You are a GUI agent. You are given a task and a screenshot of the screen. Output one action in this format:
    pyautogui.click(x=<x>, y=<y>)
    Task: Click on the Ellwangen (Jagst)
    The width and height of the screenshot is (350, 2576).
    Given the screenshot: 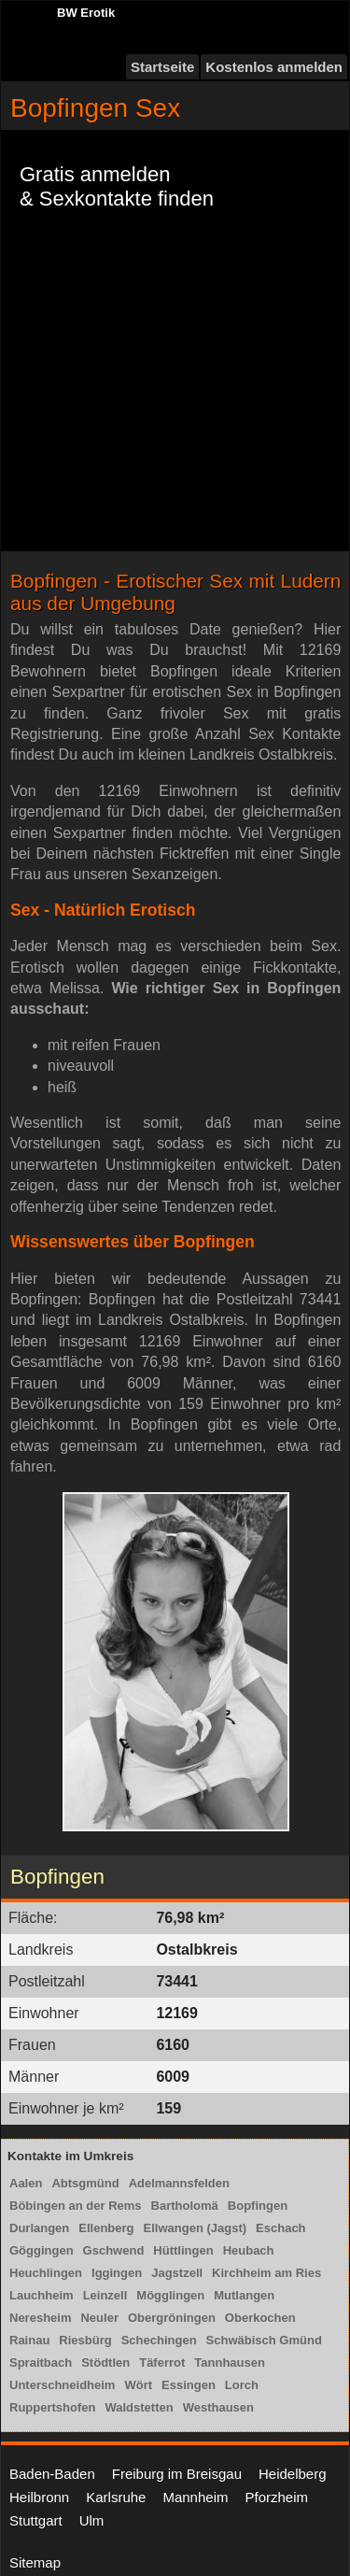 What is the action you would take?
    pyautogui.click(x=195, y=2228)
    